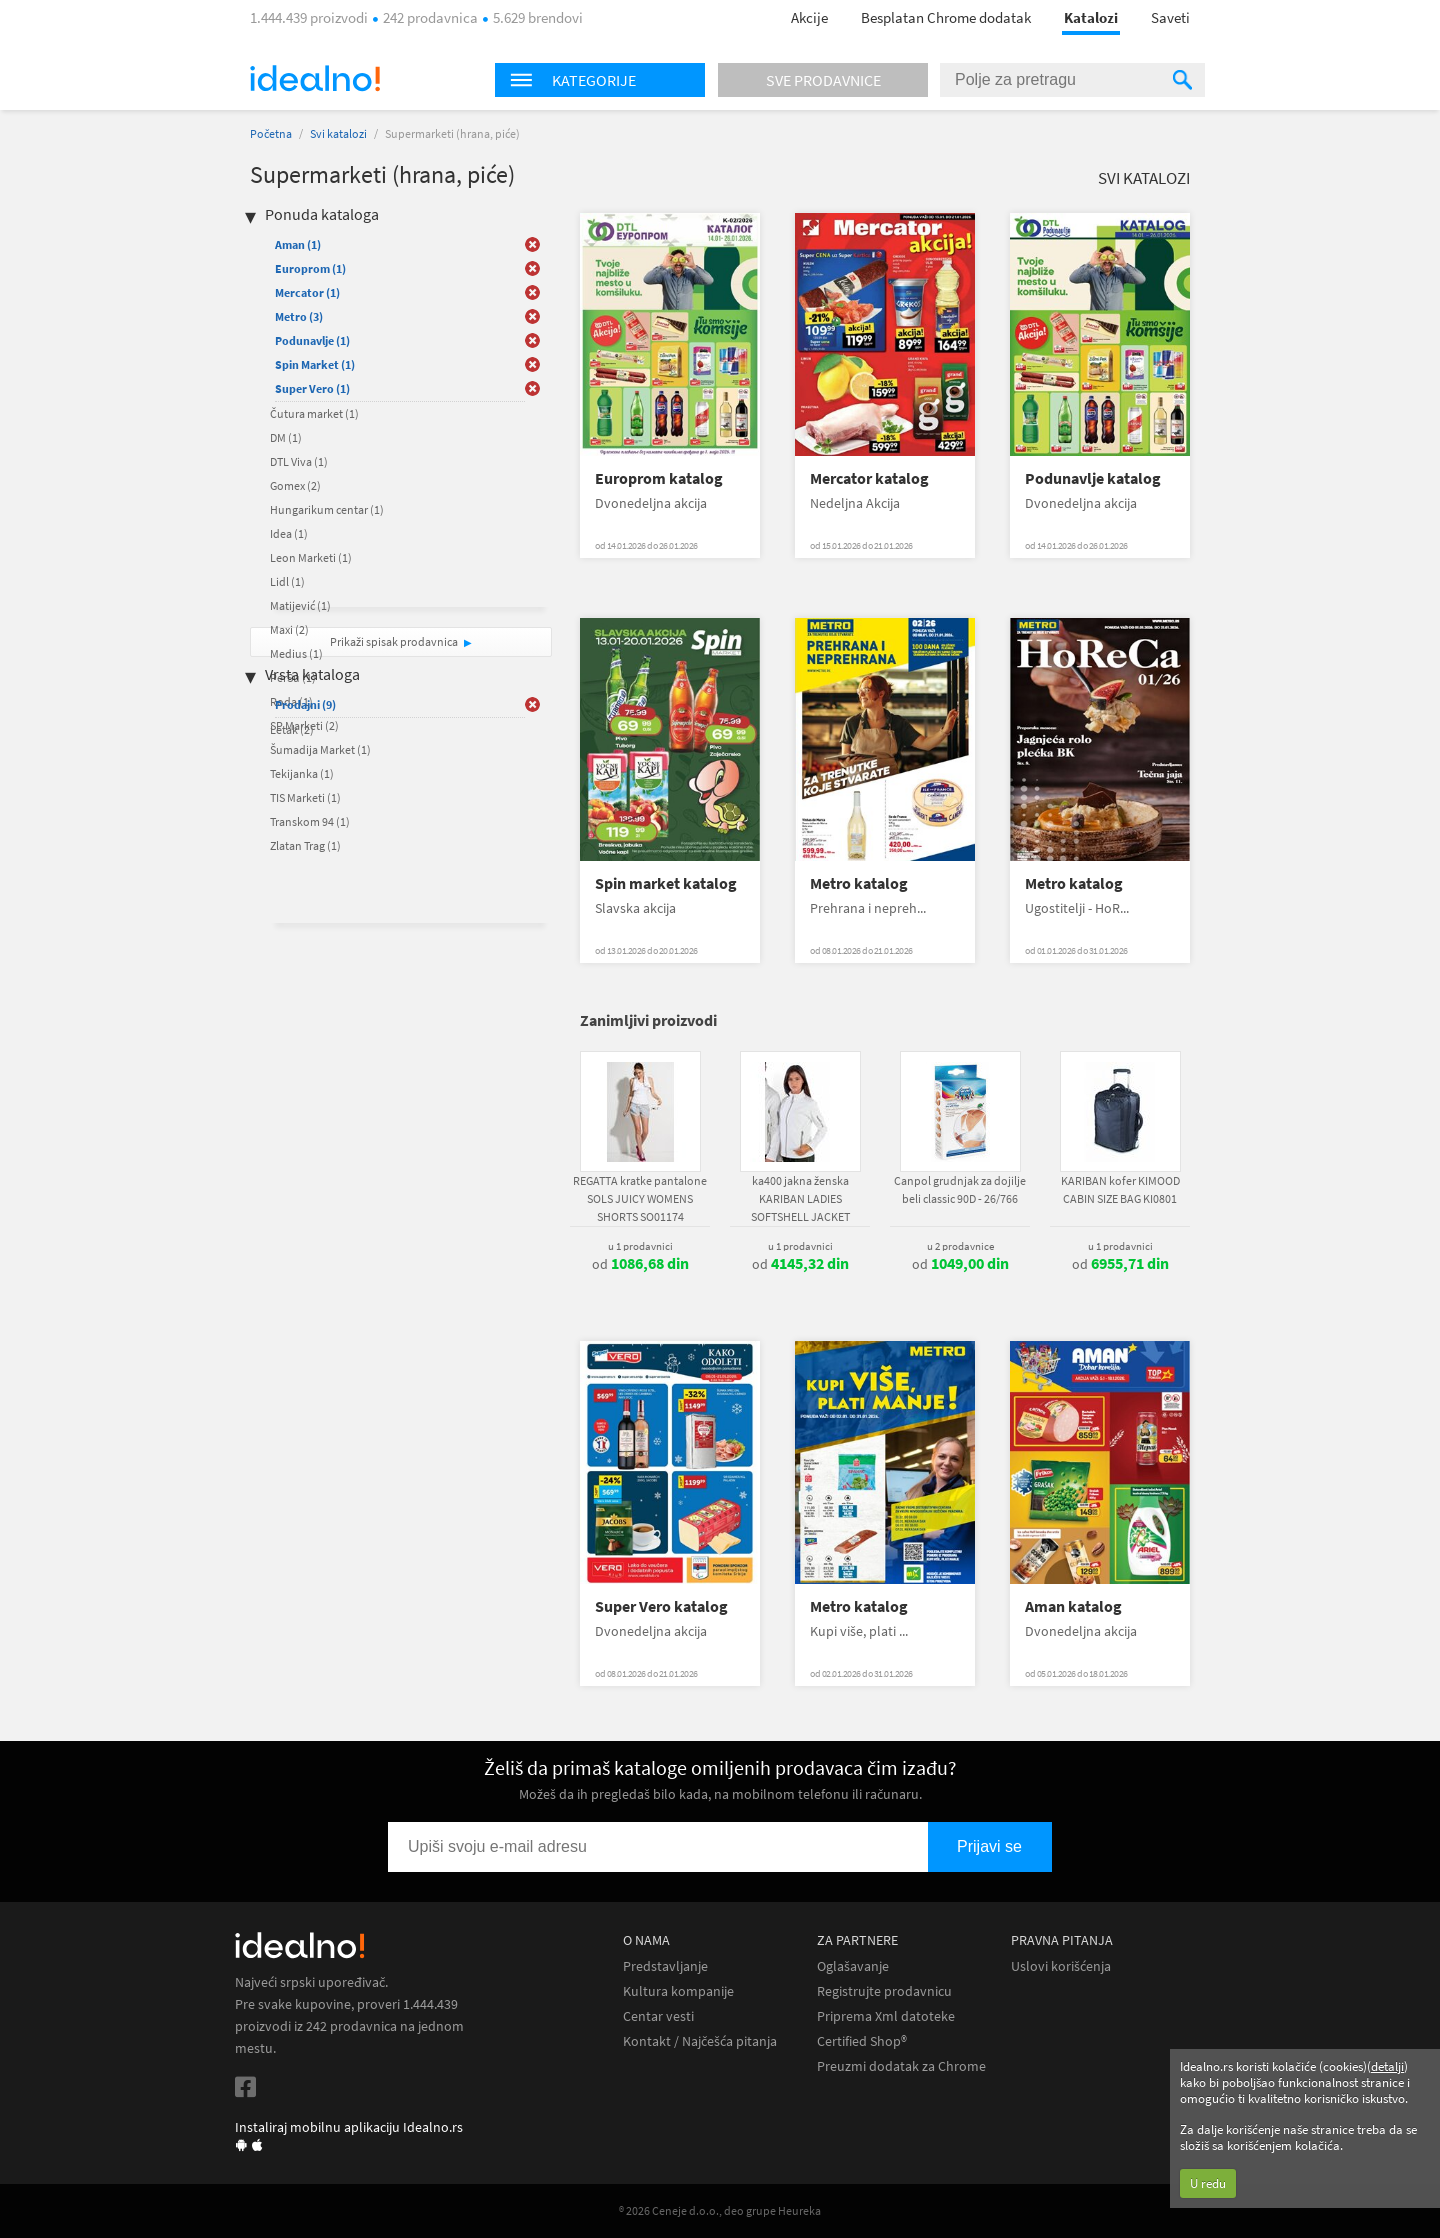  I want to click on Metro, so click(299, 316).